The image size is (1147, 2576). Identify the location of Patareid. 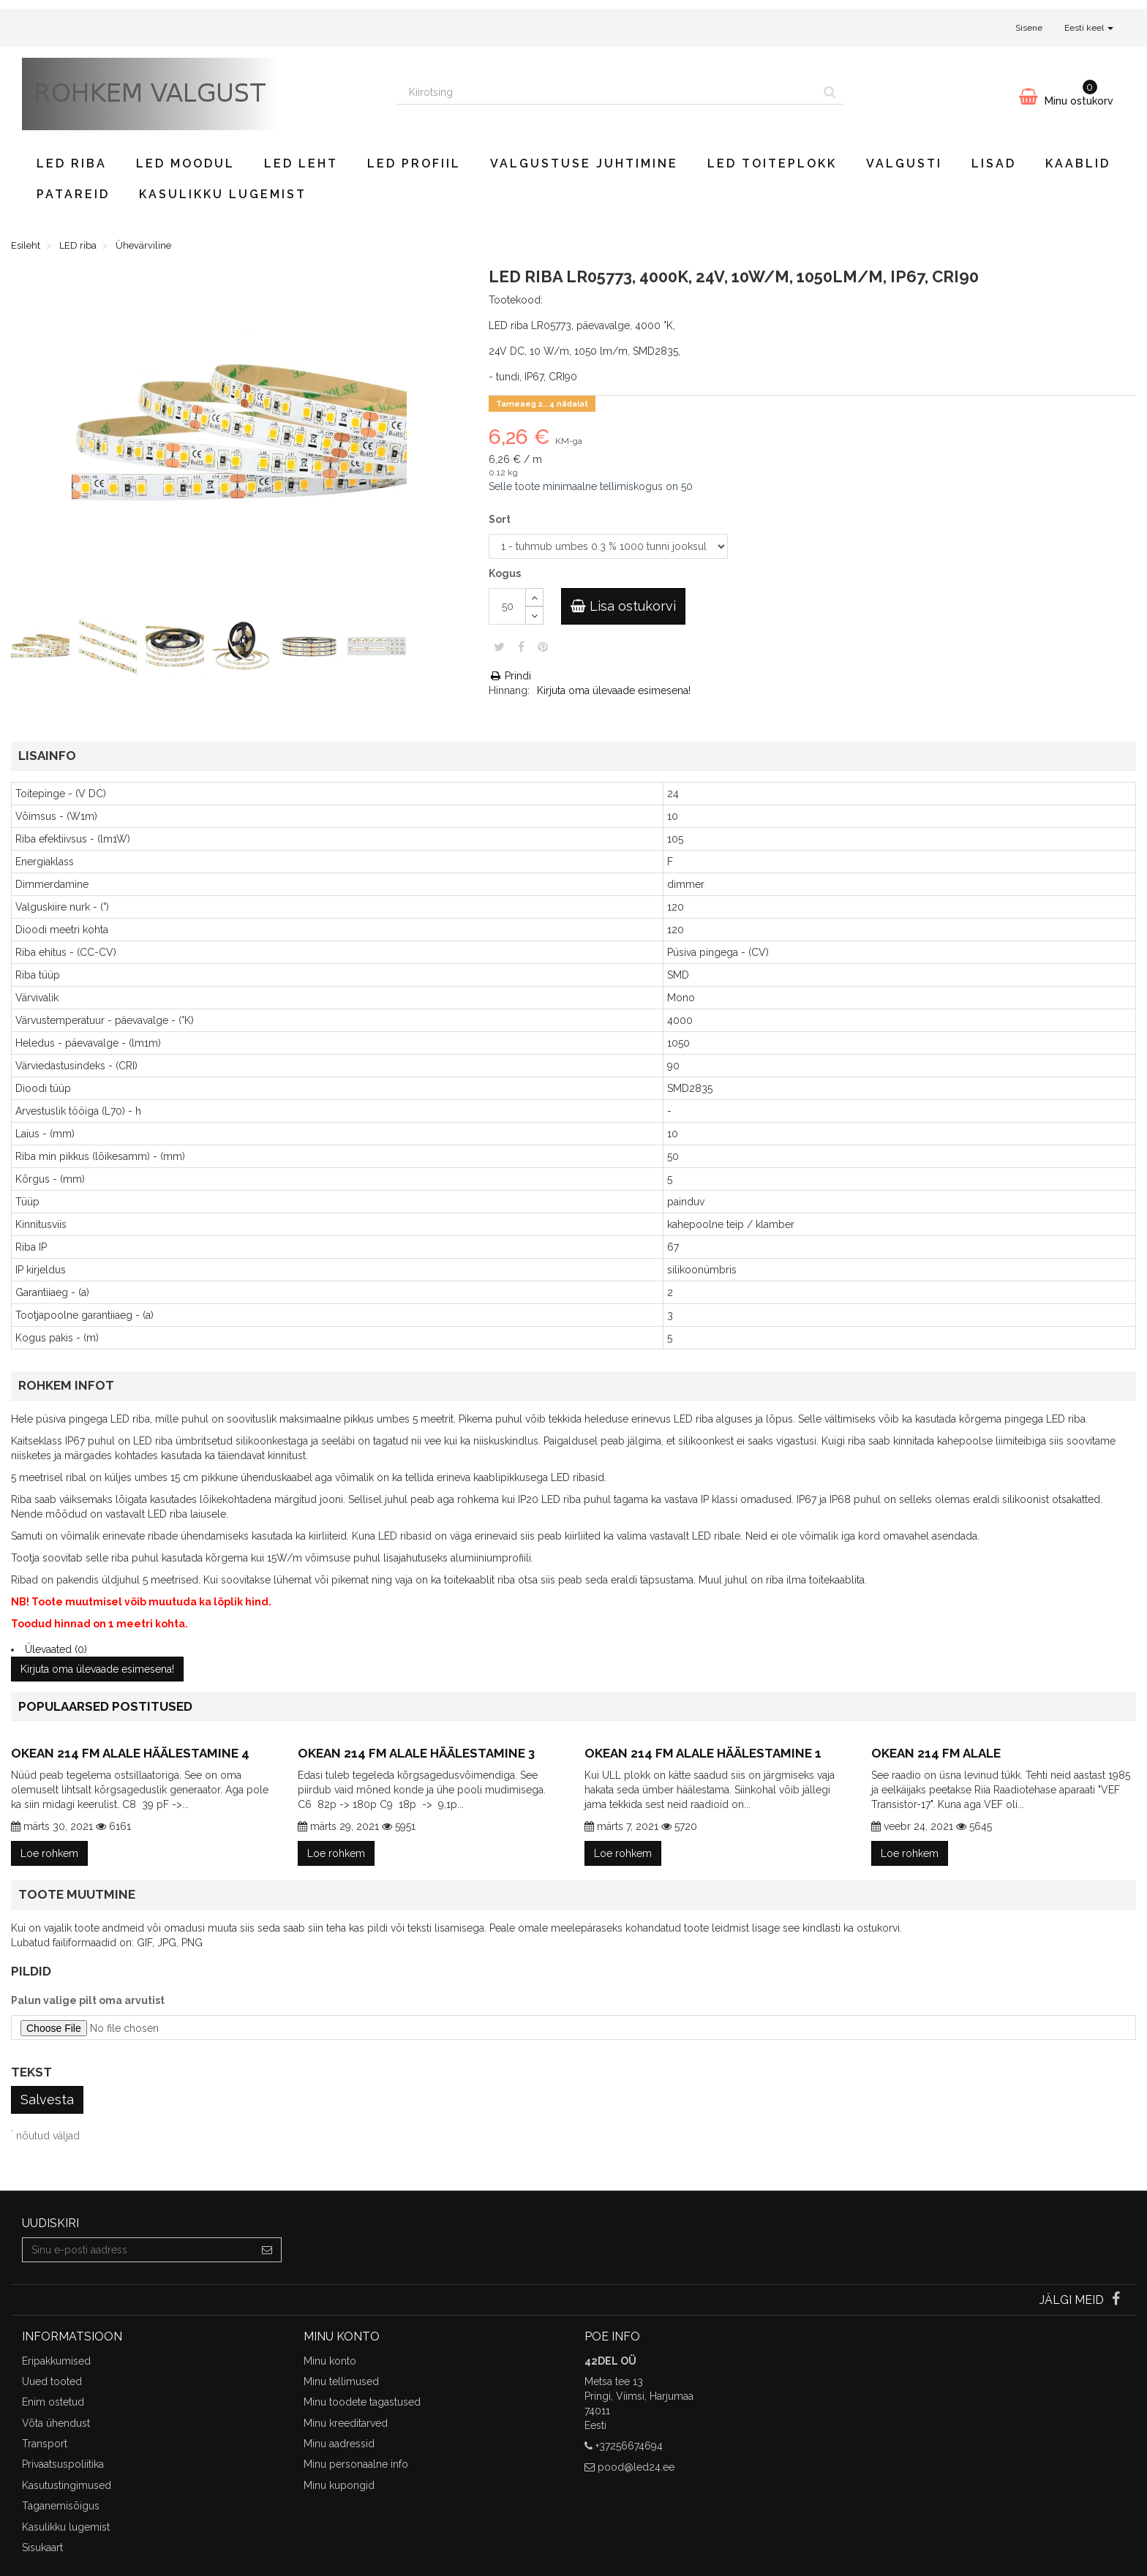
(73, 194).